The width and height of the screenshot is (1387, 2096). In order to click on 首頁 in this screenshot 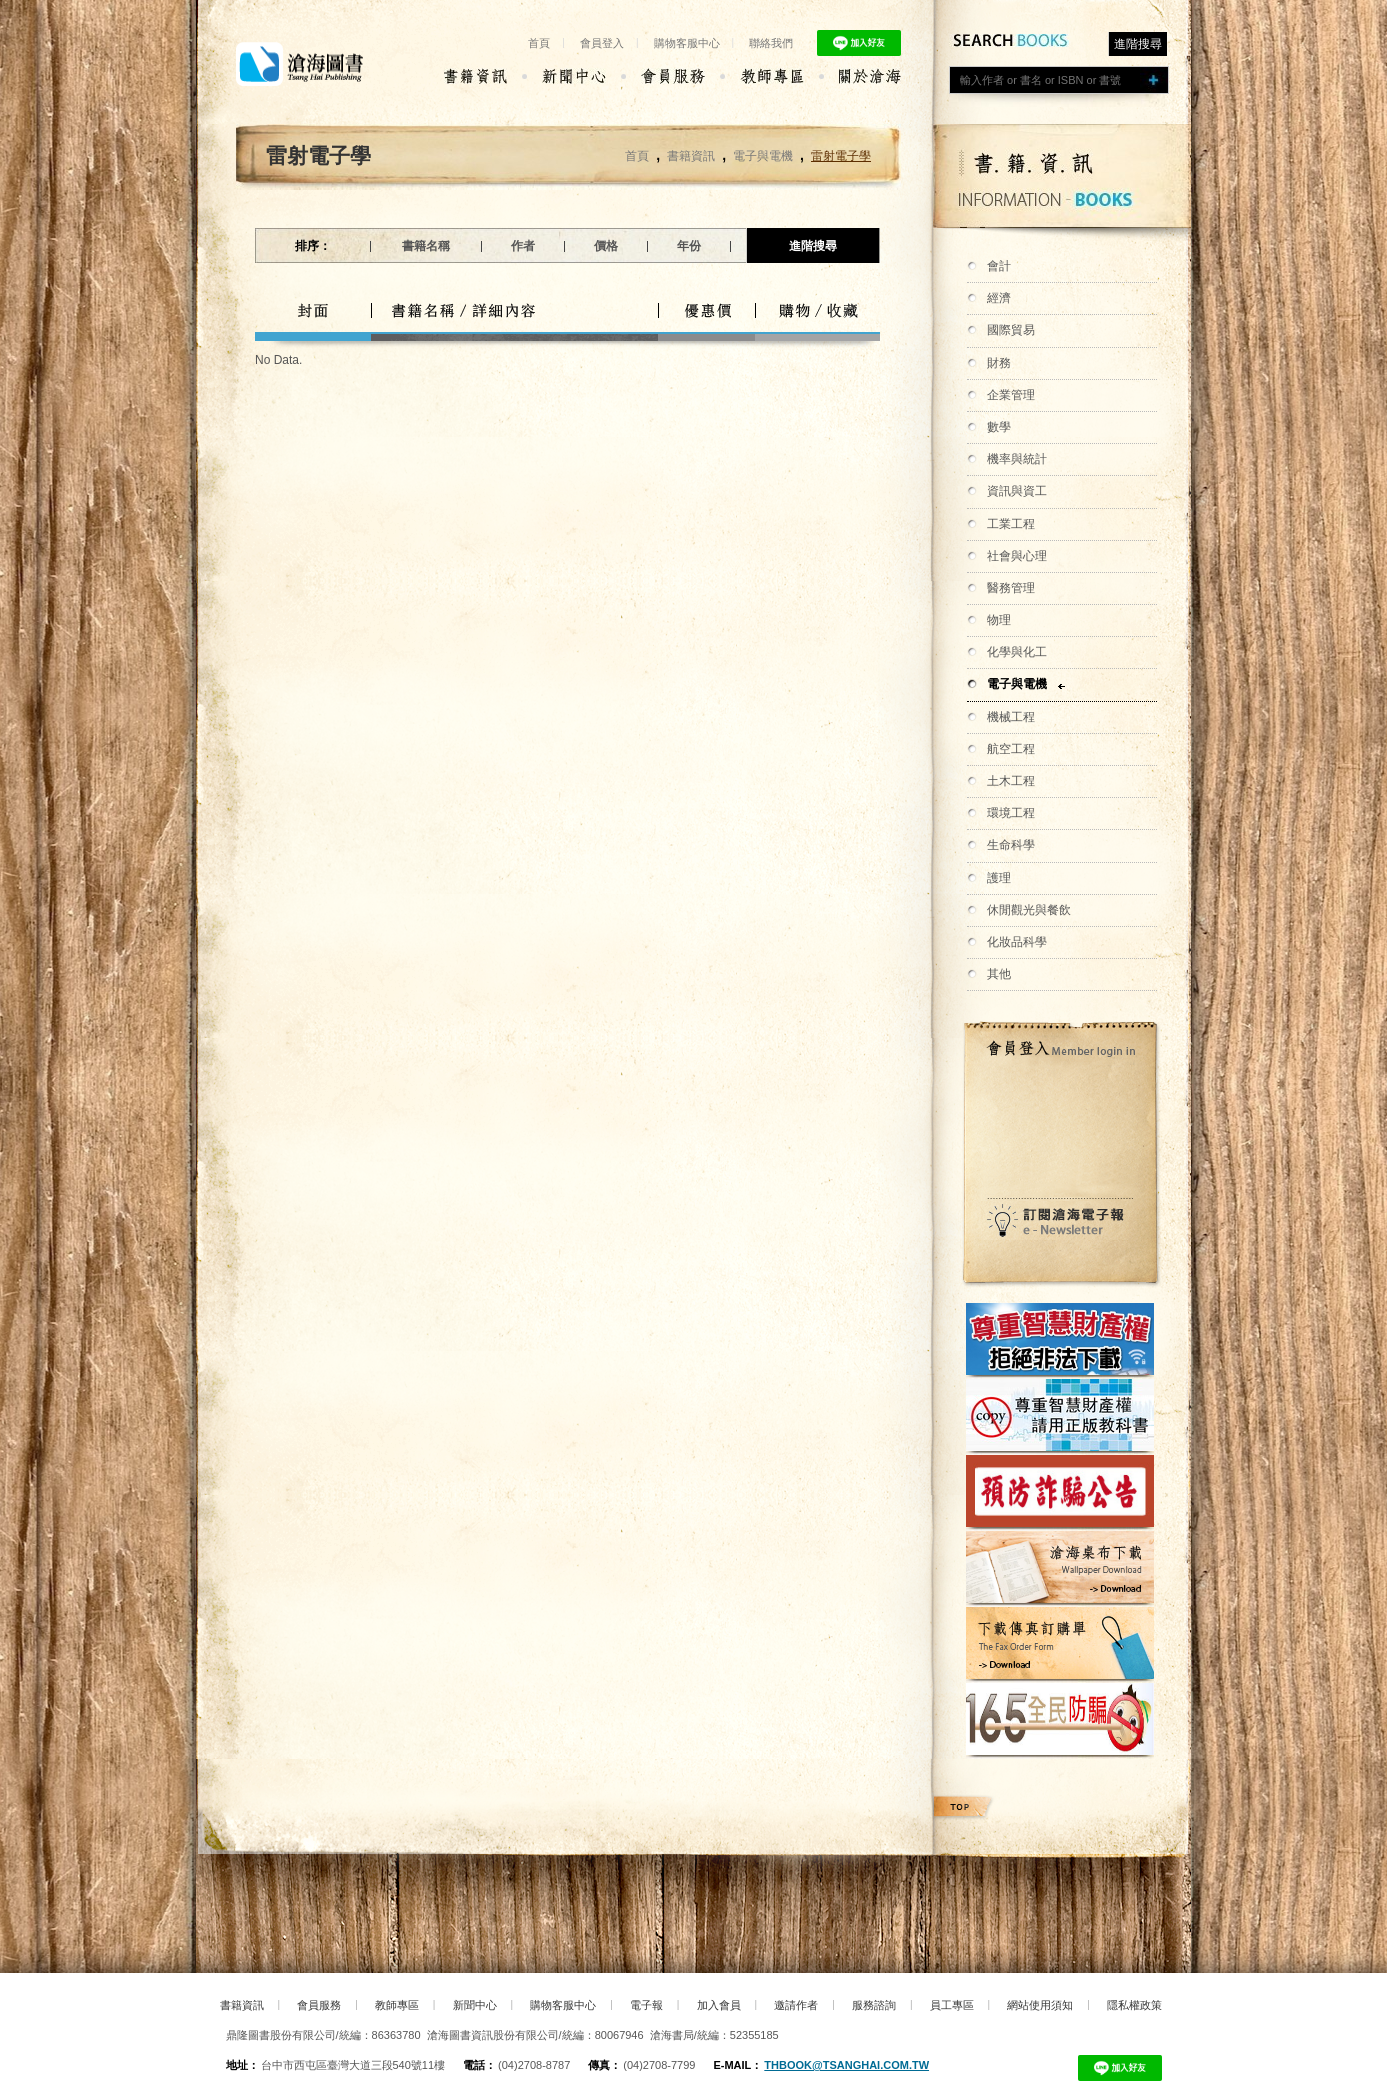, I will do `click(539, 43)`.